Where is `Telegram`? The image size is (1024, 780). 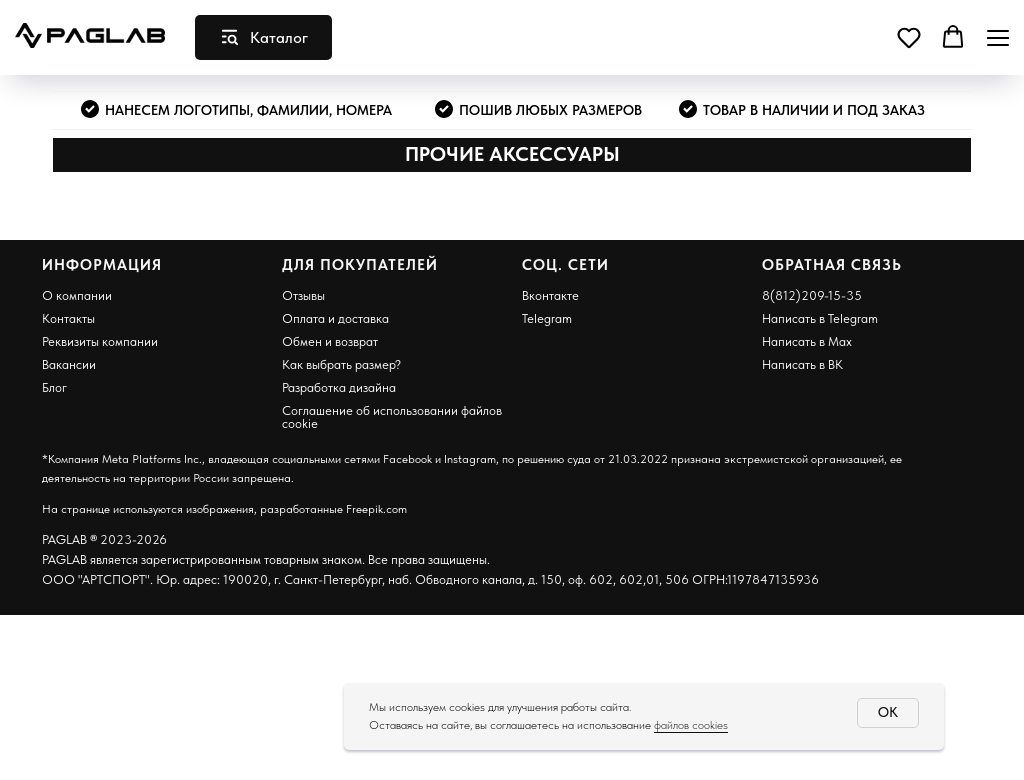
Telegram is located at coordinates (547, 318).